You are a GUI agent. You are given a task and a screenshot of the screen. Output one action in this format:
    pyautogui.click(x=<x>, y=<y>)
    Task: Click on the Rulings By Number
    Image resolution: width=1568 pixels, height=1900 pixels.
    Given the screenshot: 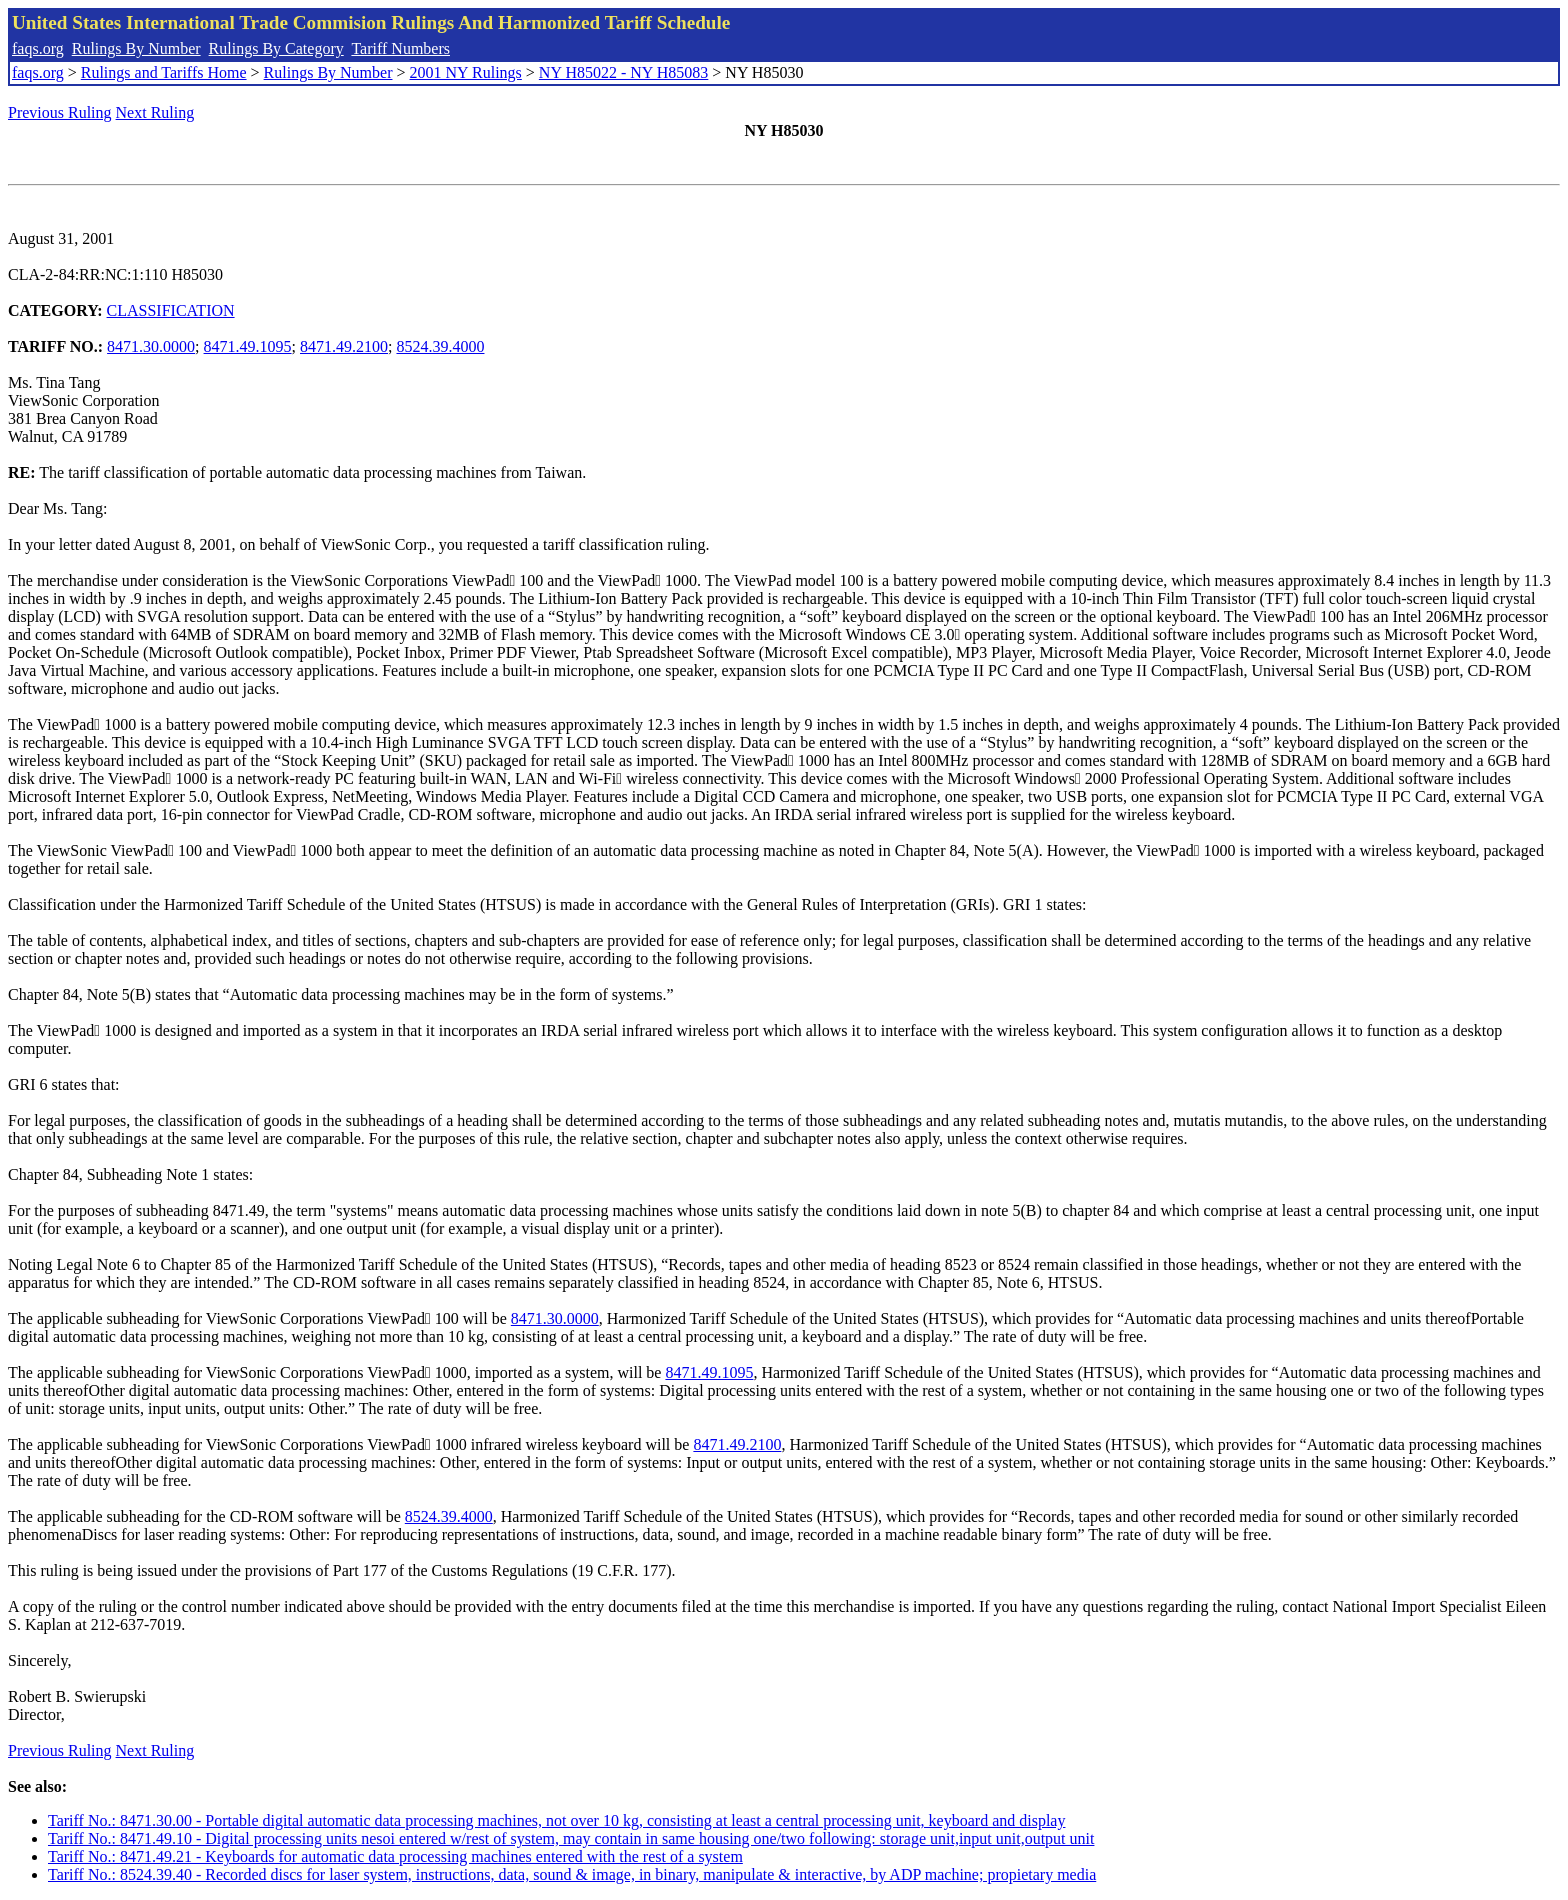 What is the action you would take?
    pyautogui.click(x=136, y=48)
    